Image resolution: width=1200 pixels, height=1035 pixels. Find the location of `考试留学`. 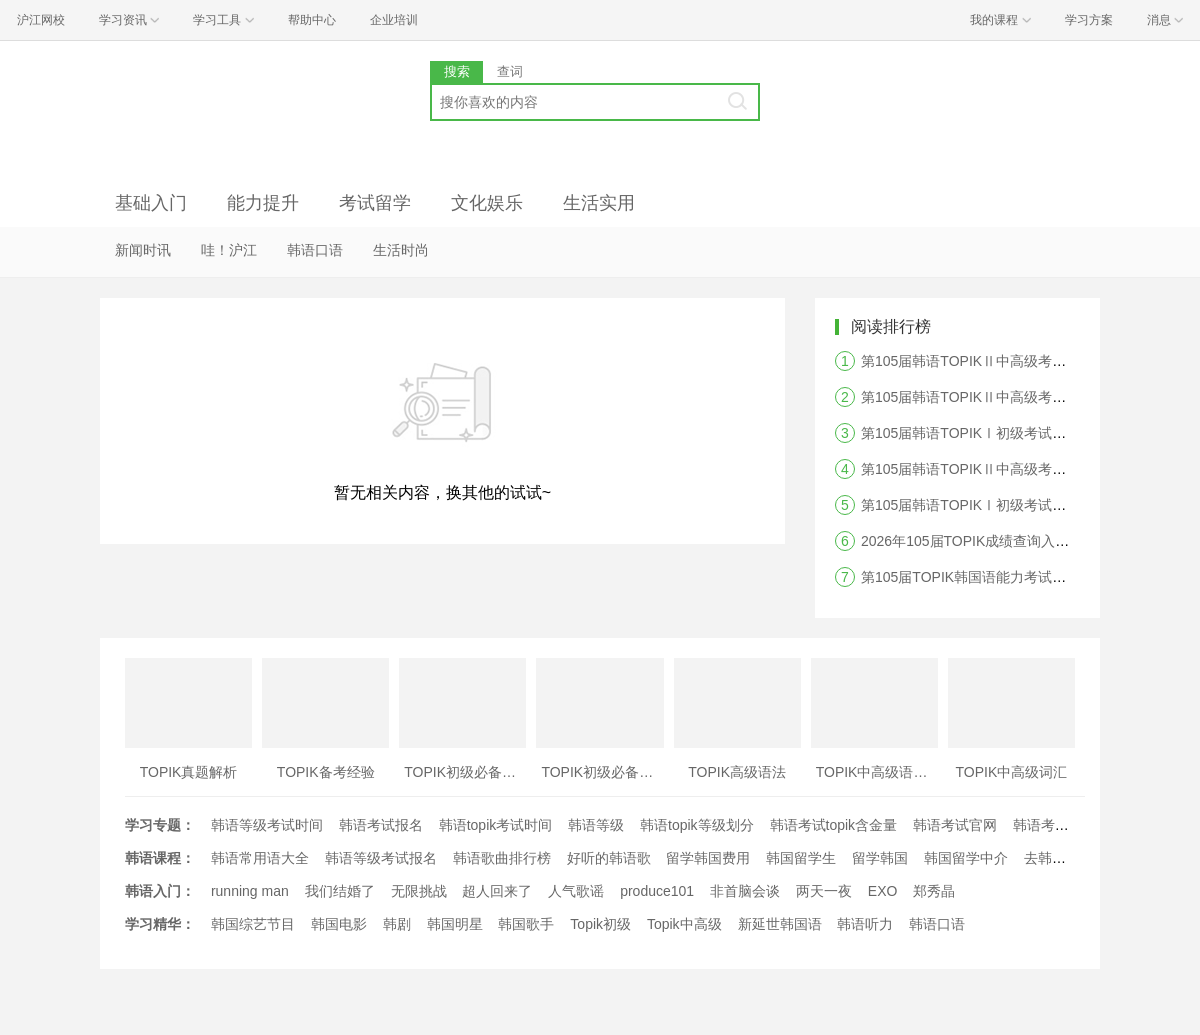

考试留学 is located at coordinates (375, 203).